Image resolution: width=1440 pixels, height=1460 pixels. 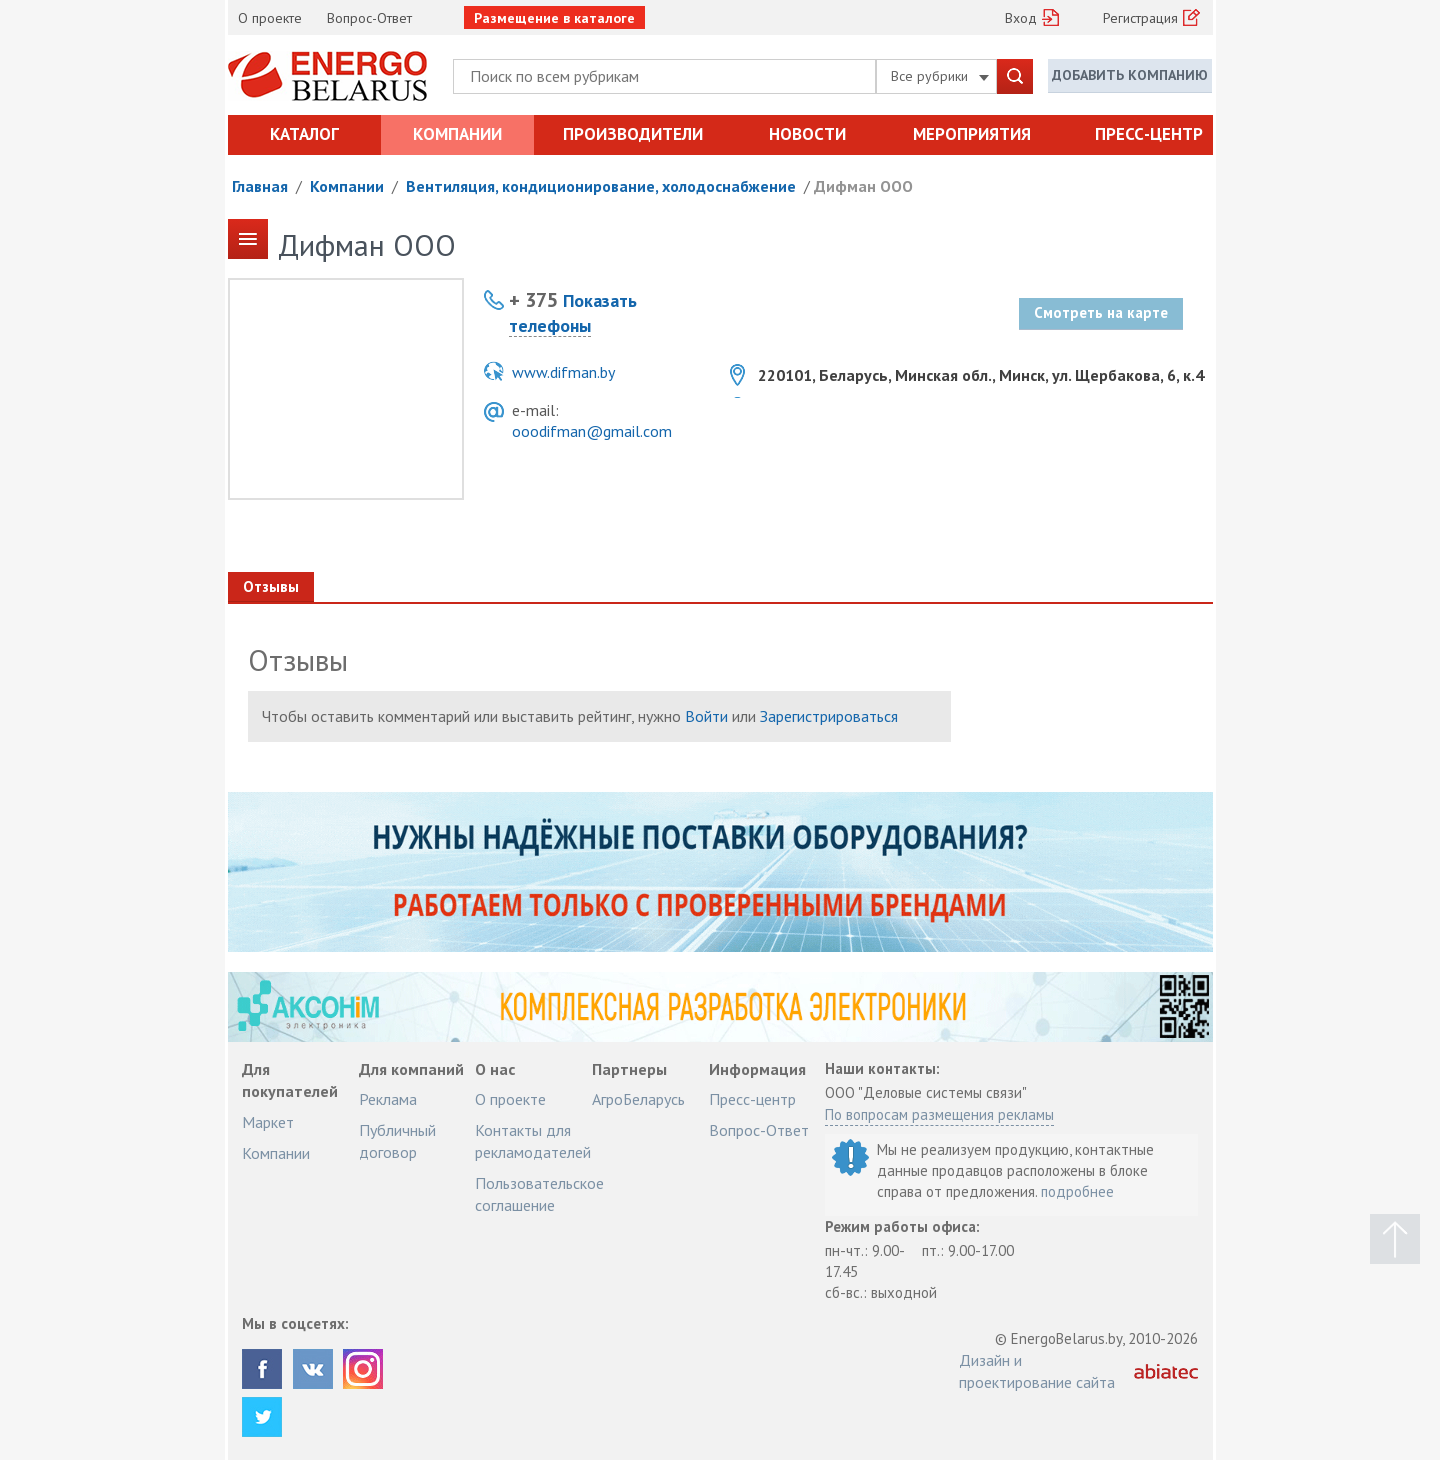 What do you see at coordinates (863, 186) in the screenshot?
I see `Дифман ООО` at bounding box center [863, 186].